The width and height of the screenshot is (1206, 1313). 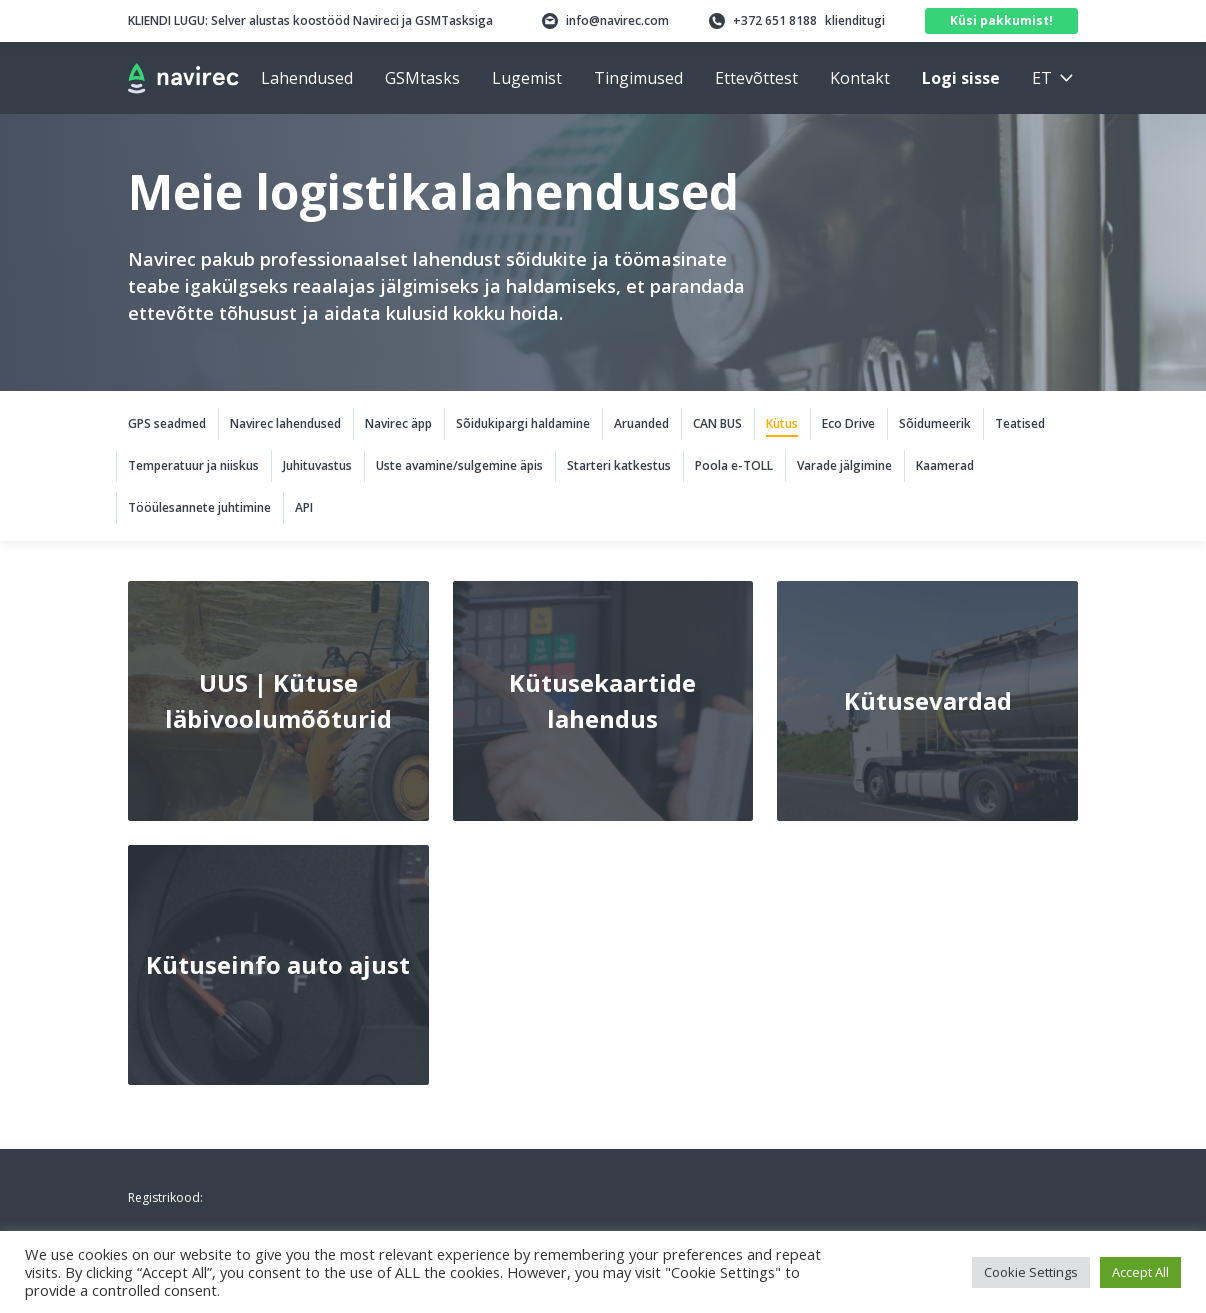 I want to click on Poola e-TOLL, so click(x=734, y=465).